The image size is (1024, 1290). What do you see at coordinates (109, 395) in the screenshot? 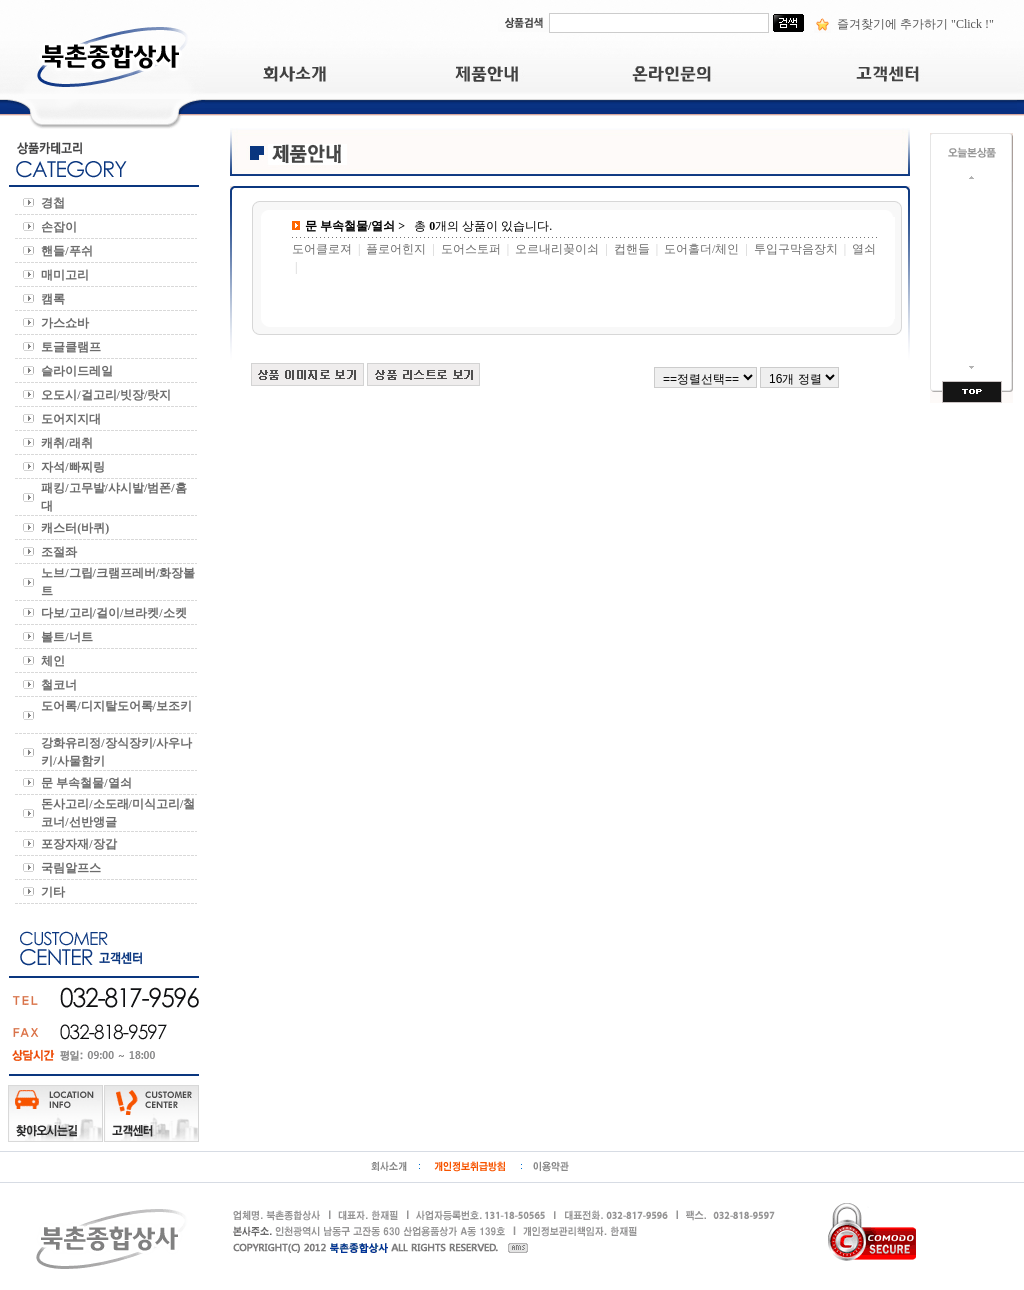
I see `오도시/걸고리/빗장/랏지` at bounding box center [109, 395].